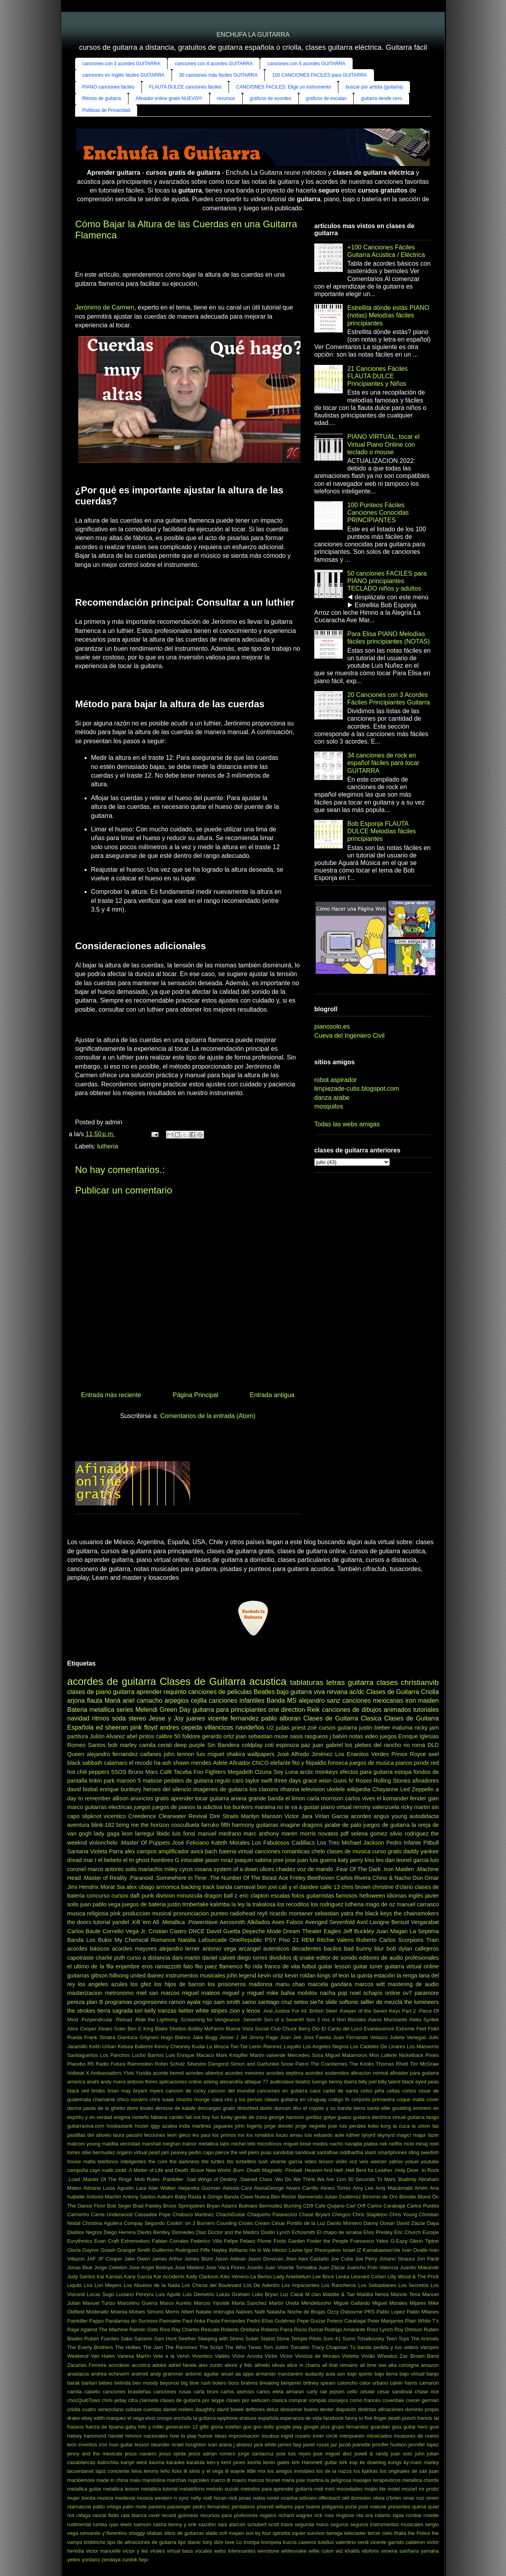 The width and height of the screenshot is (506, 2576). Describe the element at coordinates (358, 1931) in the screenshot. I see `Jeff Buckley` at that location.